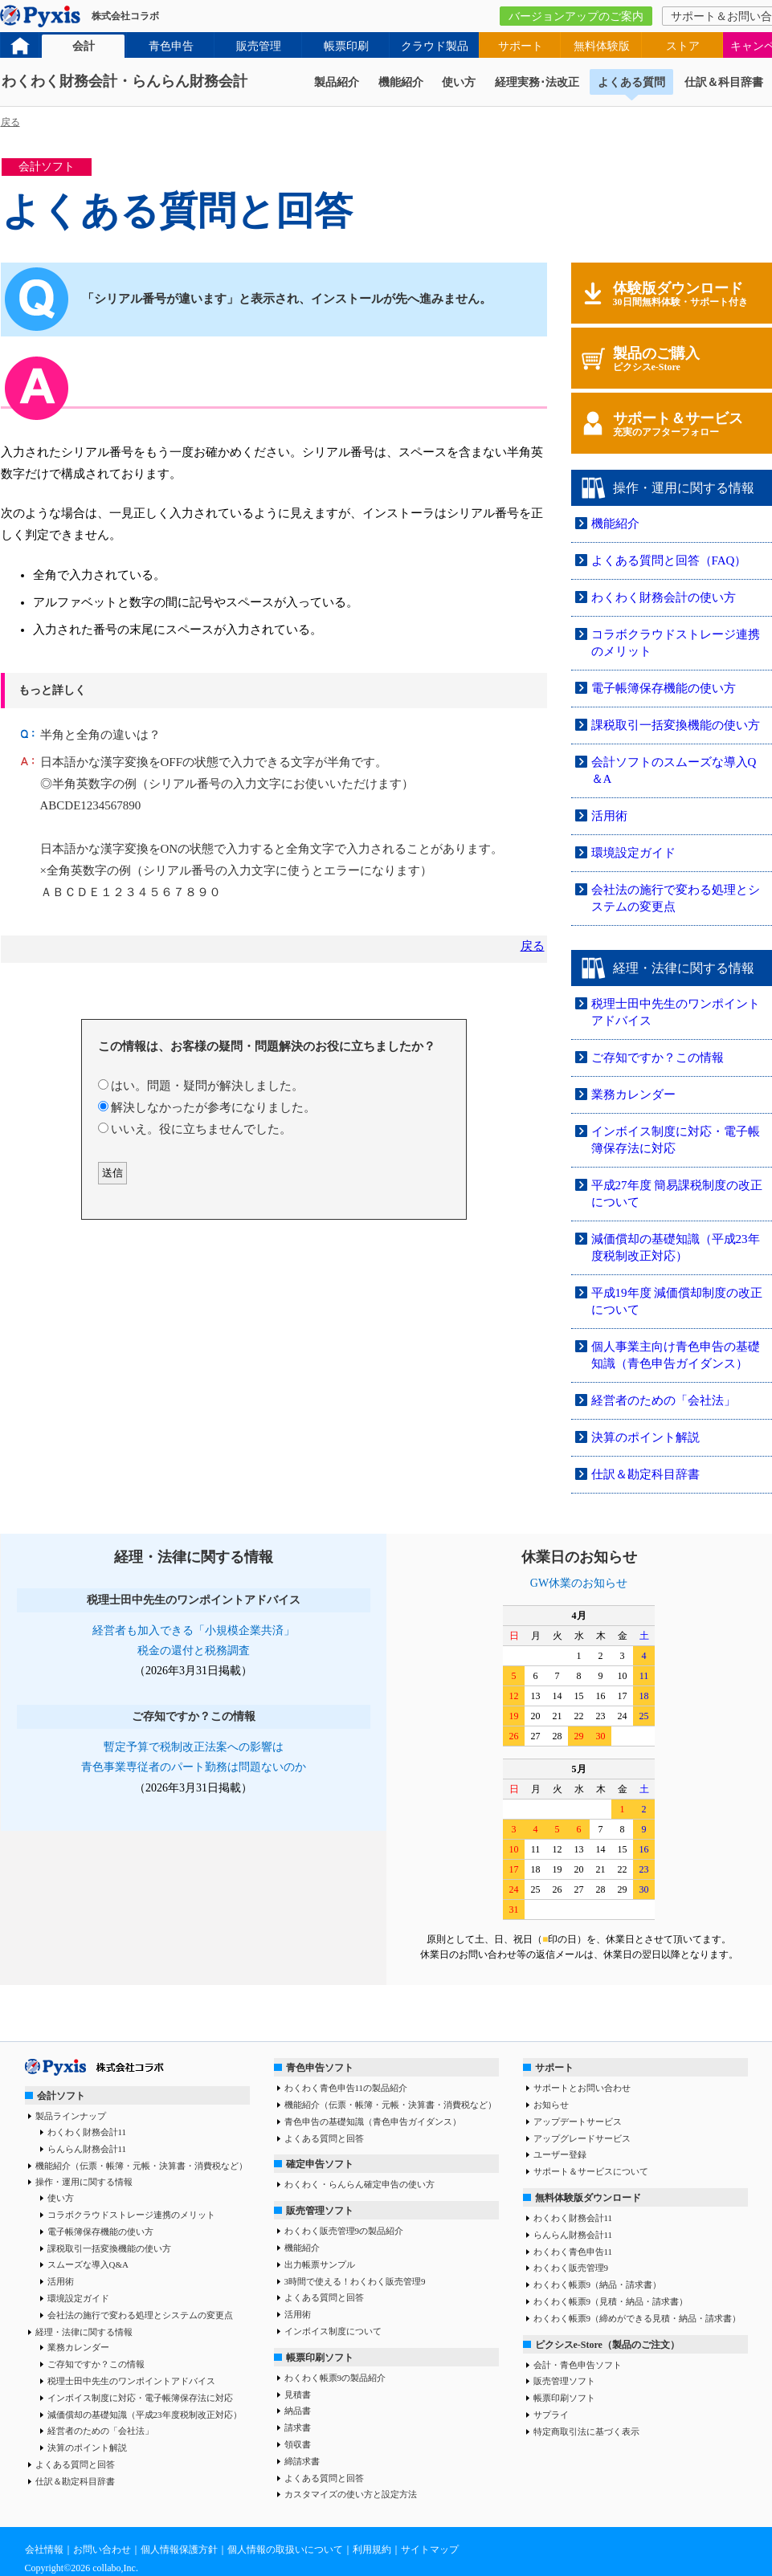  What do you see at coordinates (258, 46) in the screenshot?
I see `販売管理` at bounding box center [258, 46].